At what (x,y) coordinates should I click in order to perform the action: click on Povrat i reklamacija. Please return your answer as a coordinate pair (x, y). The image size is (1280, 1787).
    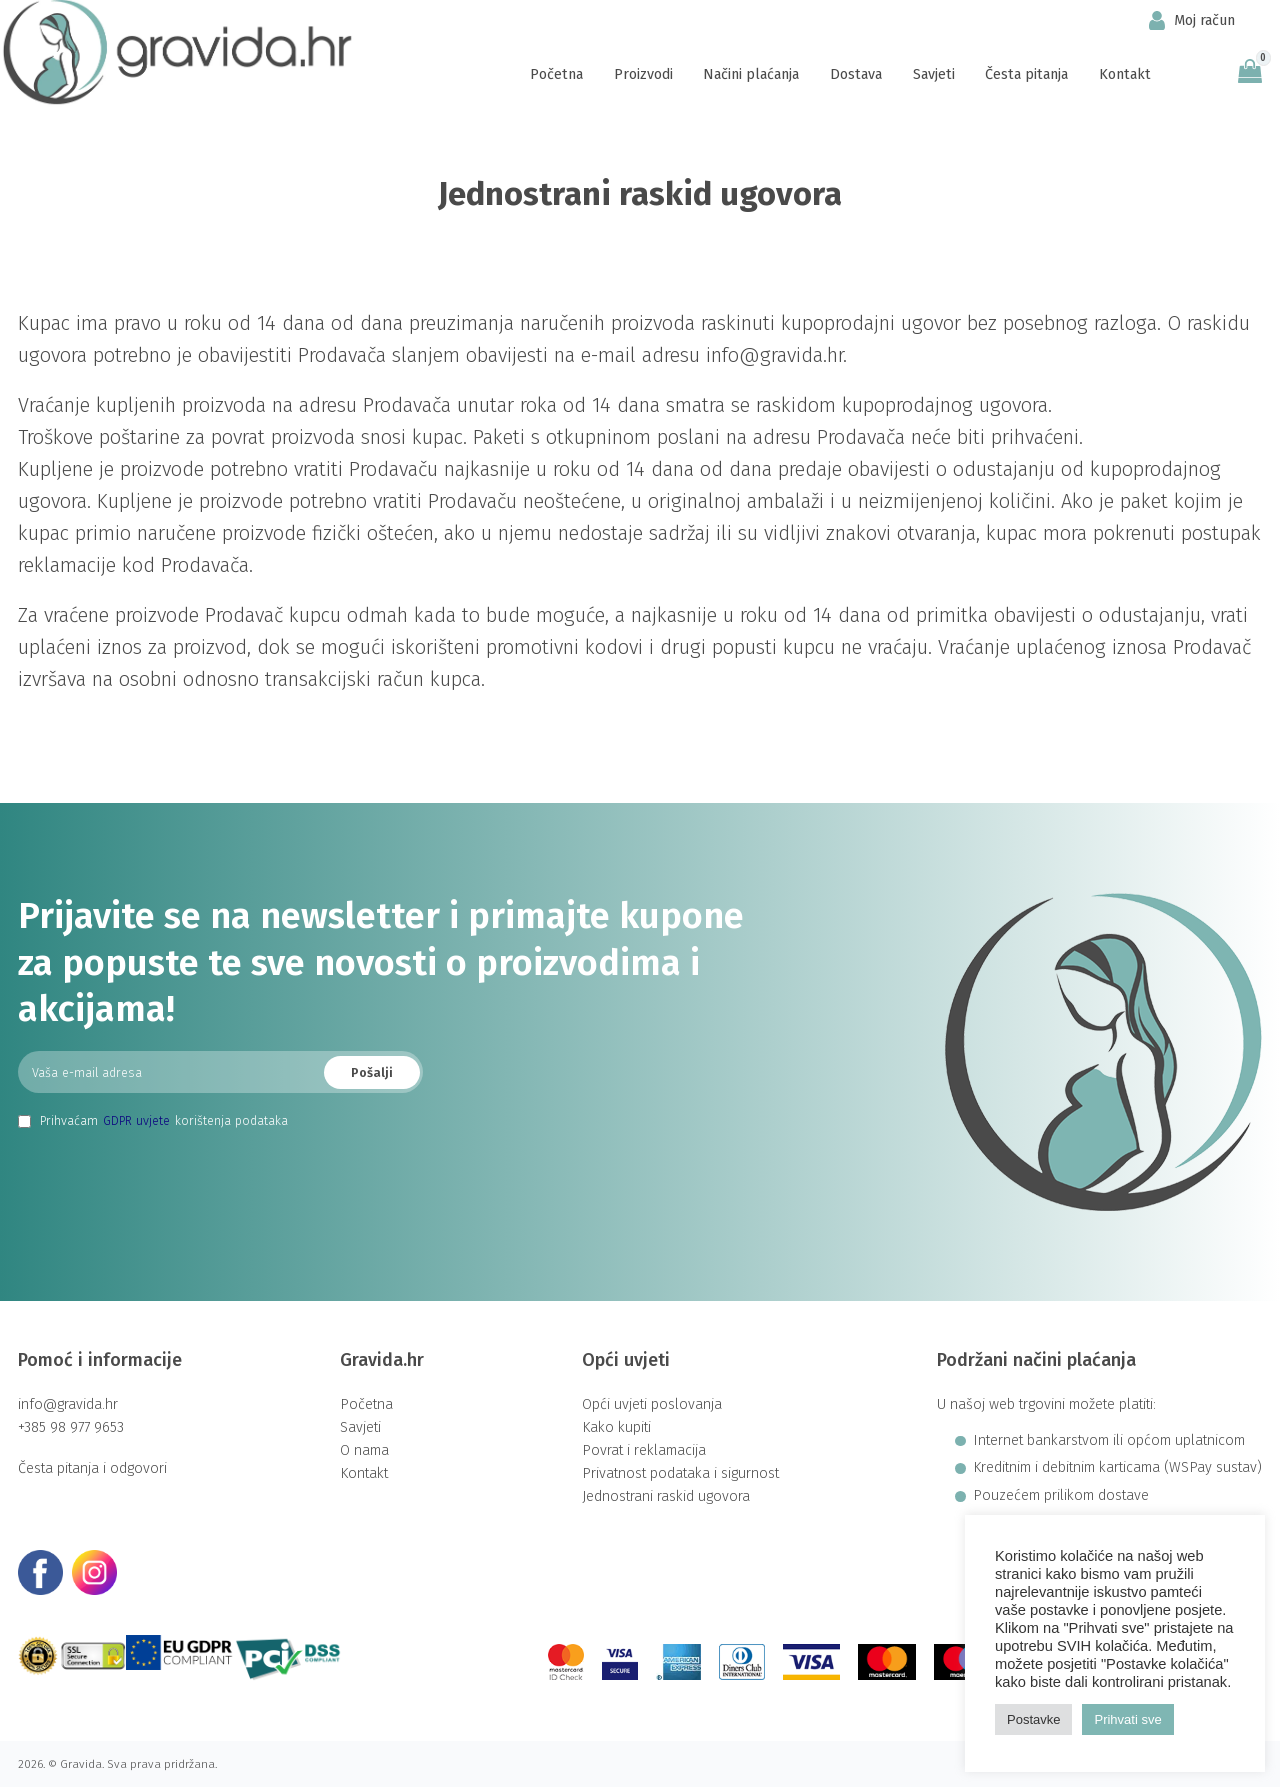
    Looking at the image, I should click on (644, 1450).